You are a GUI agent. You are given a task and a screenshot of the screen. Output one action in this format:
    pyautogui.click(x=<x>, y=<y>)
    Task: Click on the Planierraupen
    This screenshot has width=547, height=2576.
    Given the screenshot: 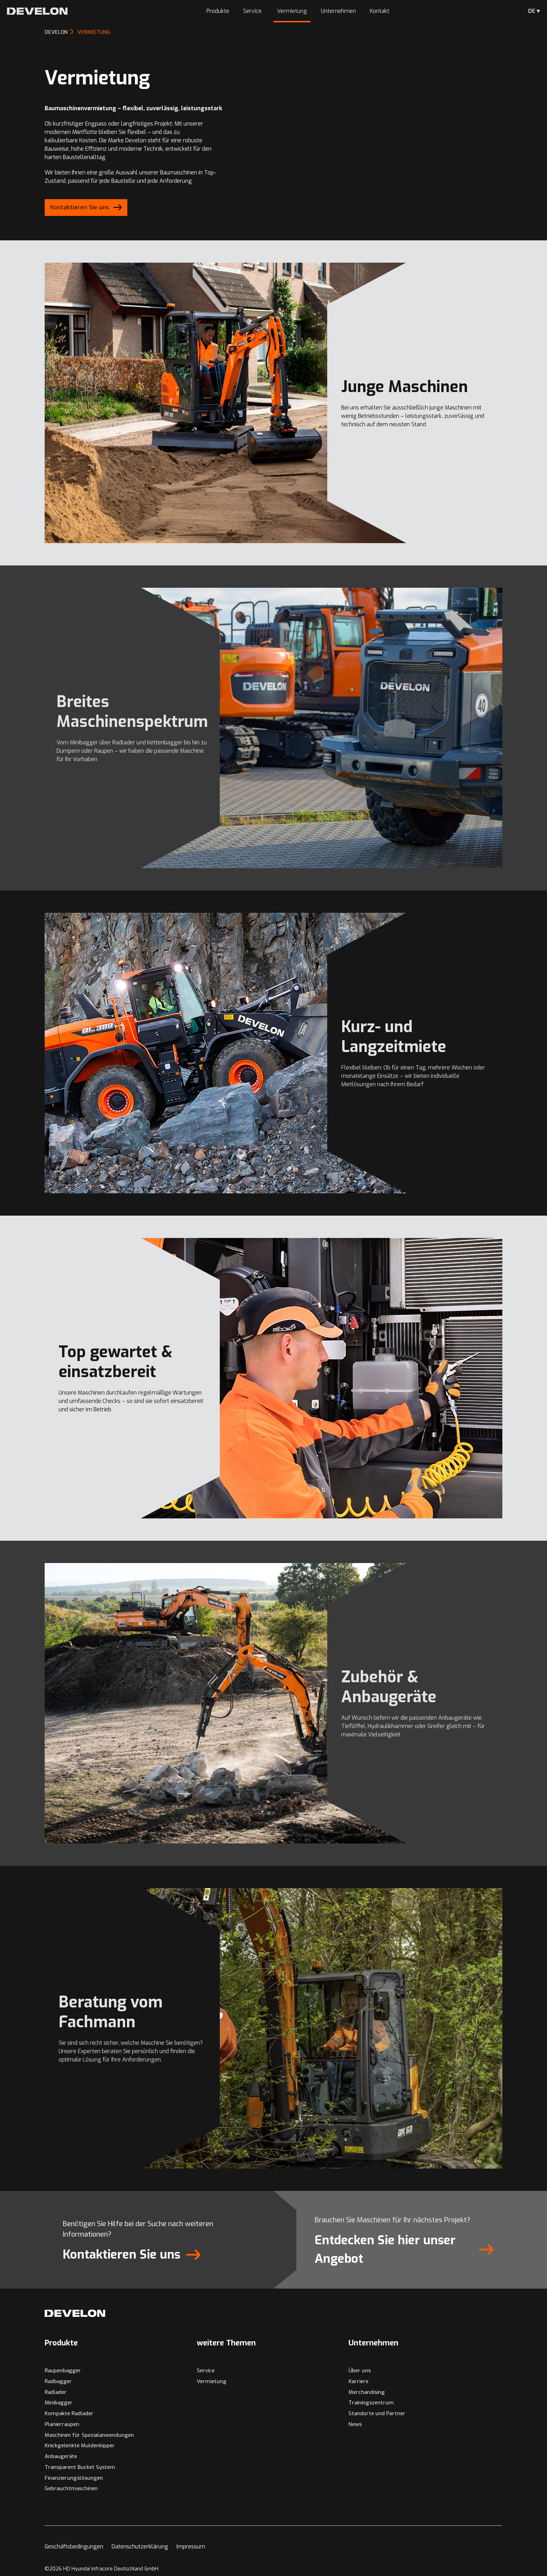 What is the action you would take?
    pyautogui.click(x=62, y=2424)
    